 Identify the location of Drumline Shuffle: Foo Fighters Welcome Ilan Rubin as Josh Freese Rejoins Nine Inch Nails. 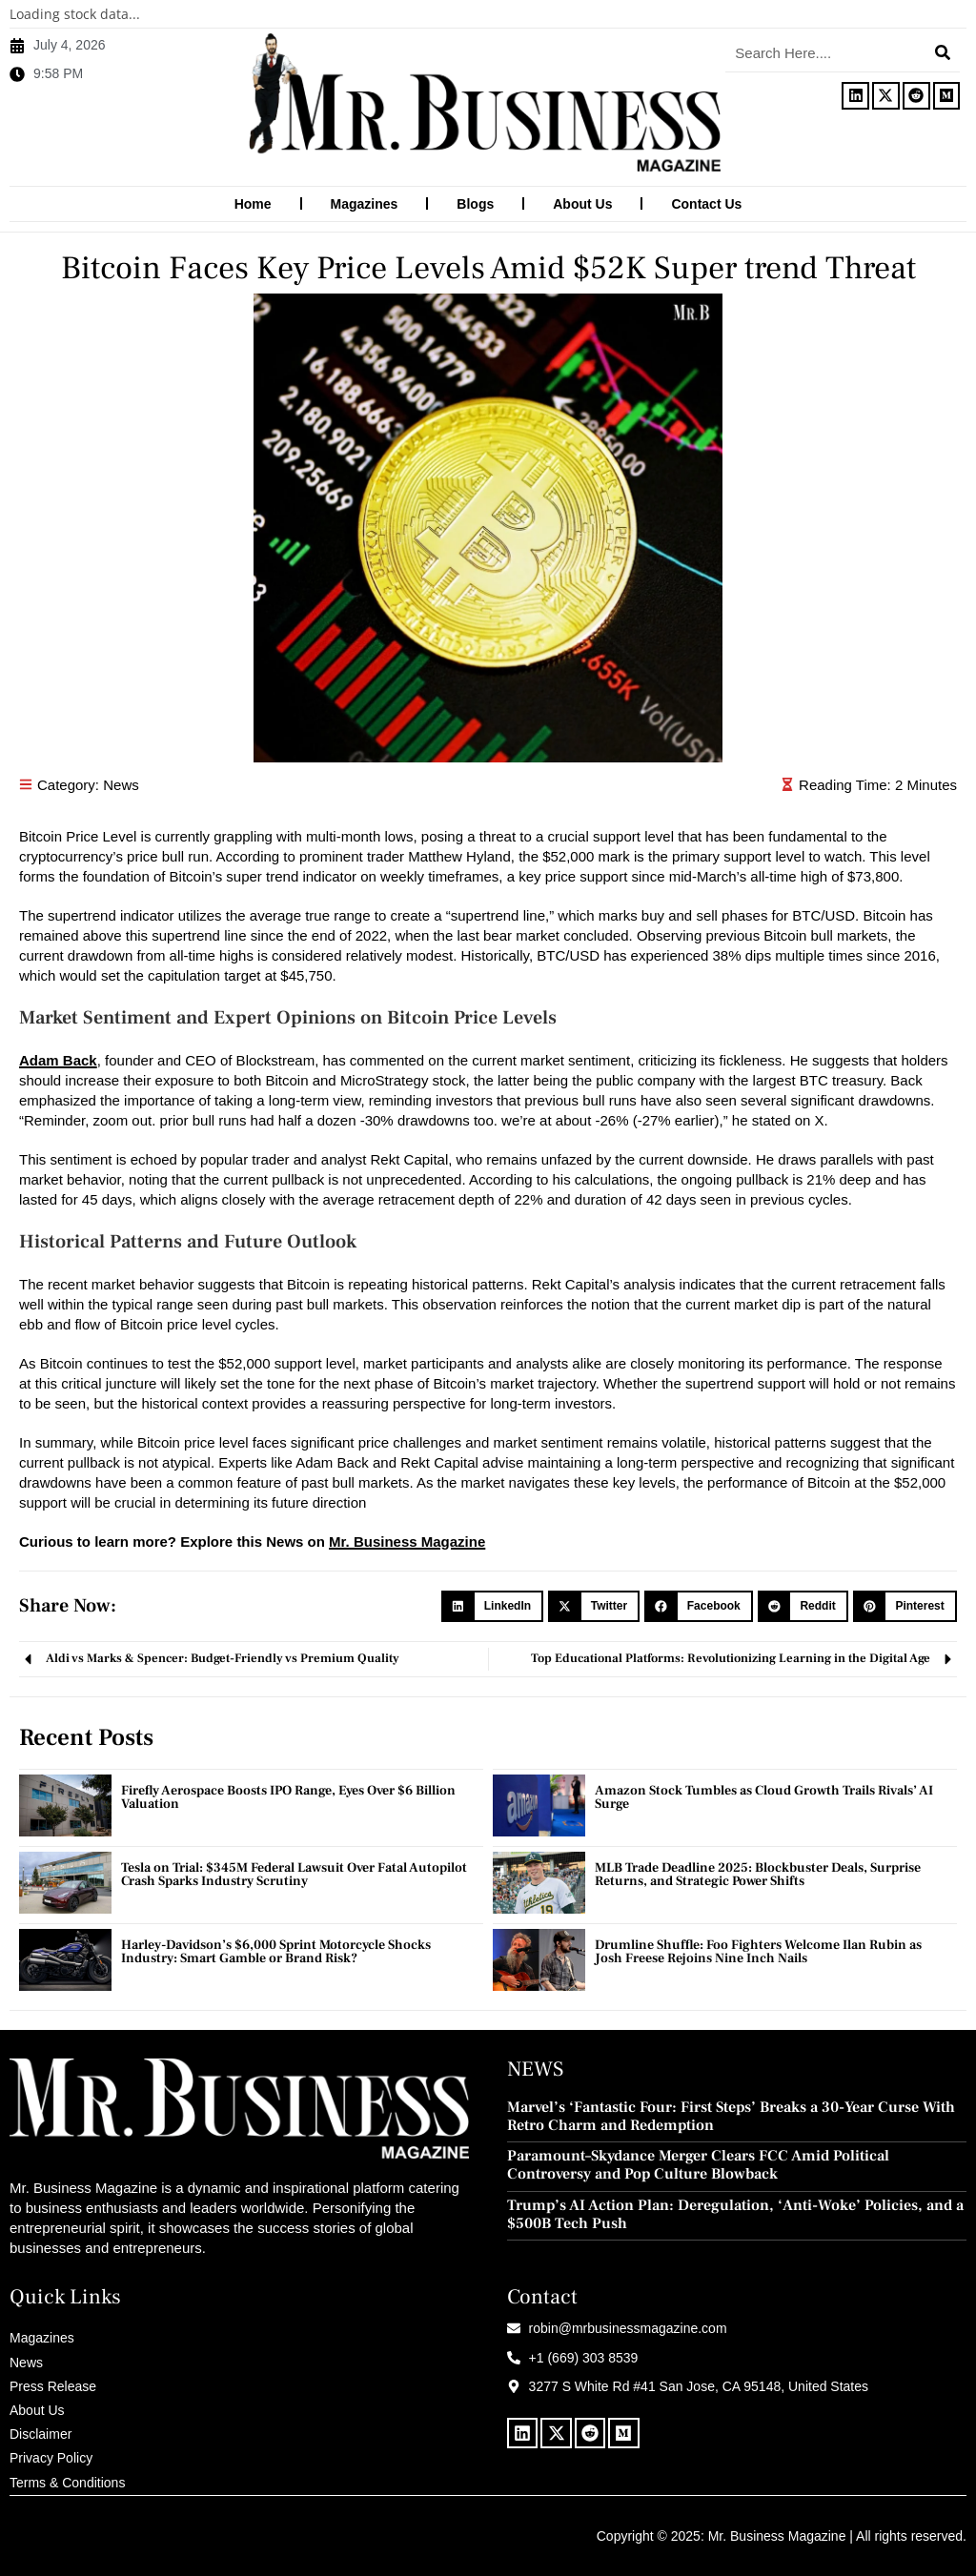
(758, 1951).